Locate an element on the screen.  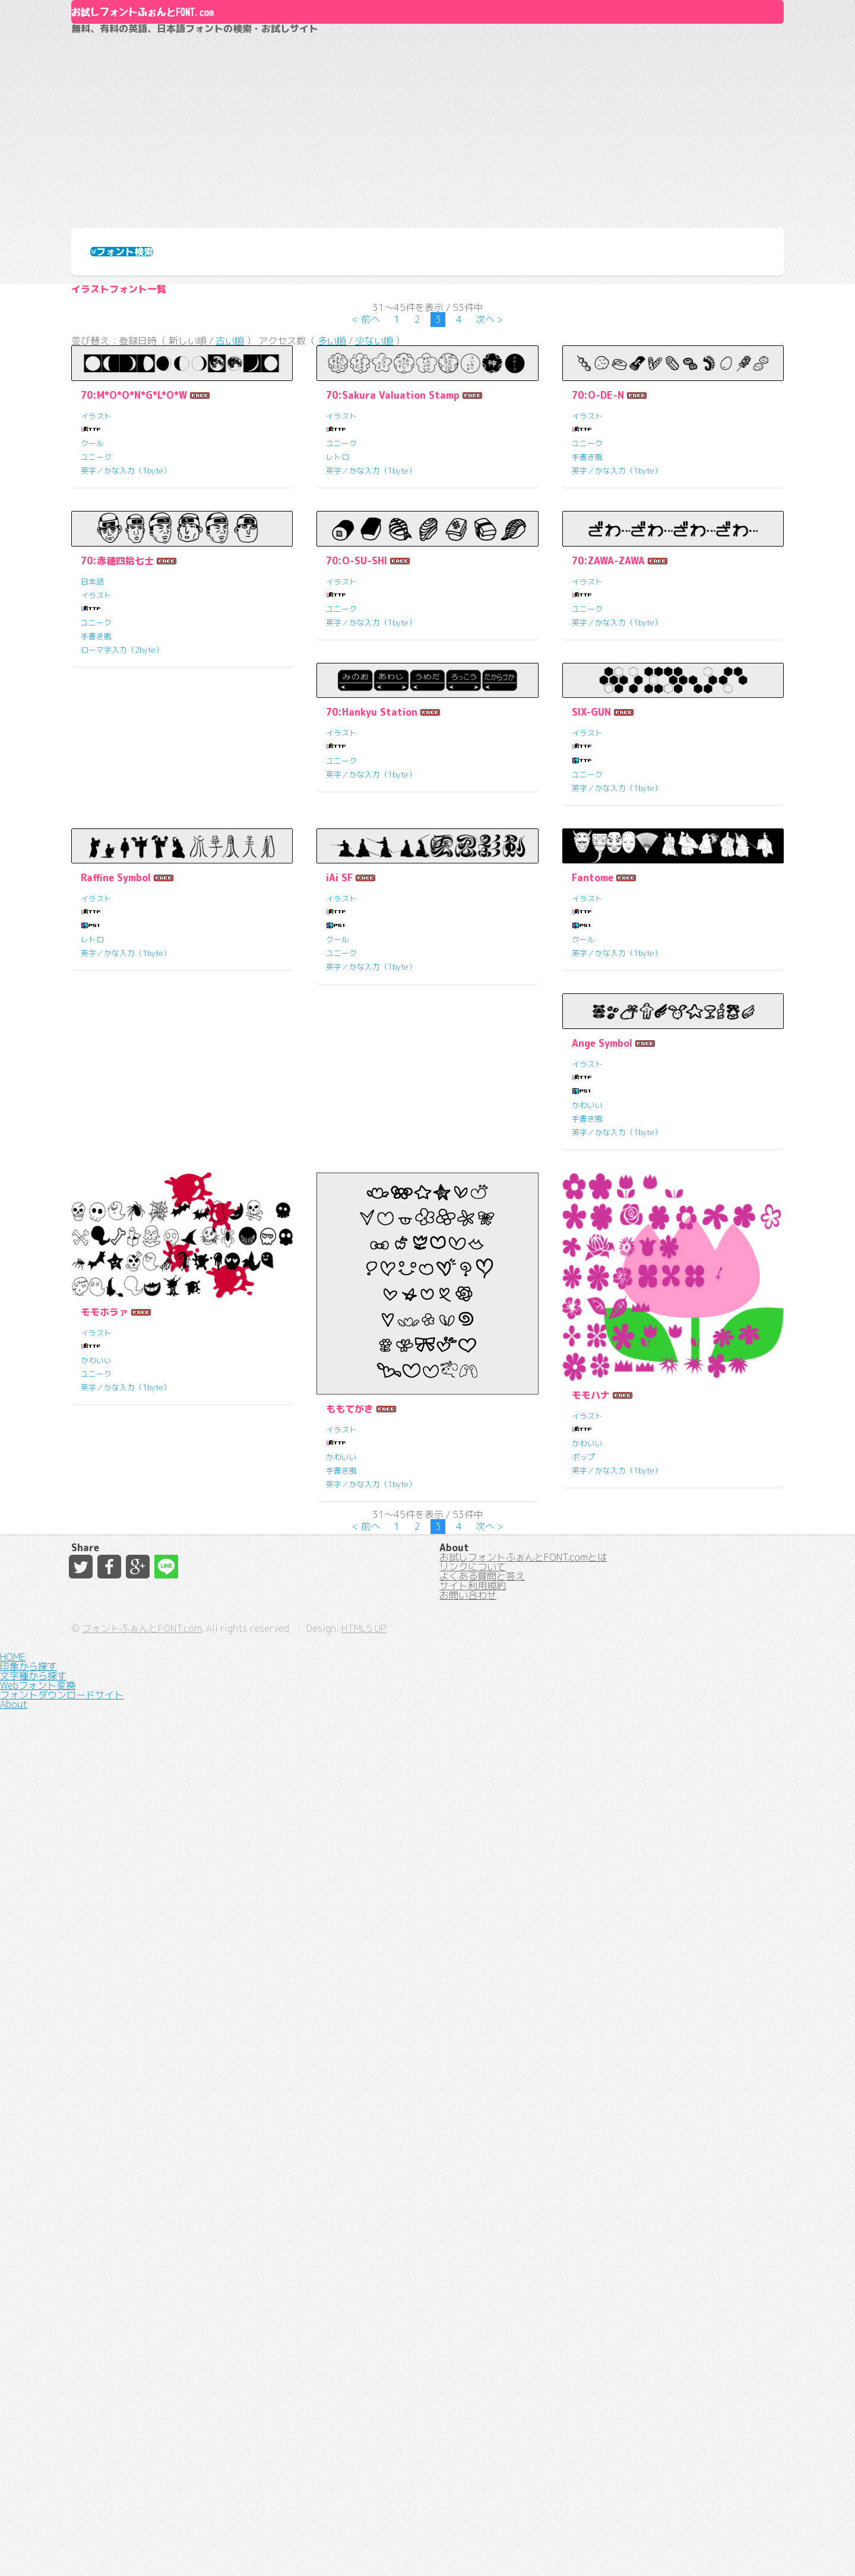
お問い合わせ is located at coordinates (467, 2462).